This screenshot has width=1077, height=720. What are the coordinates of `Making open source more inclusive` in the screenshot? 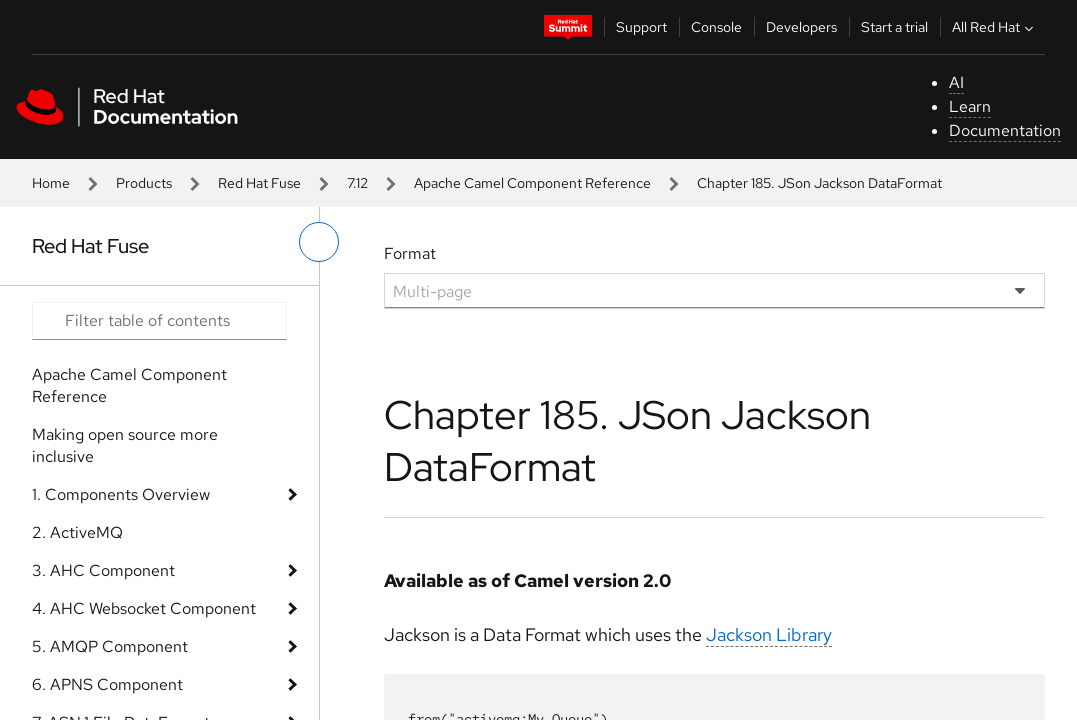 It's located at (125, 445).